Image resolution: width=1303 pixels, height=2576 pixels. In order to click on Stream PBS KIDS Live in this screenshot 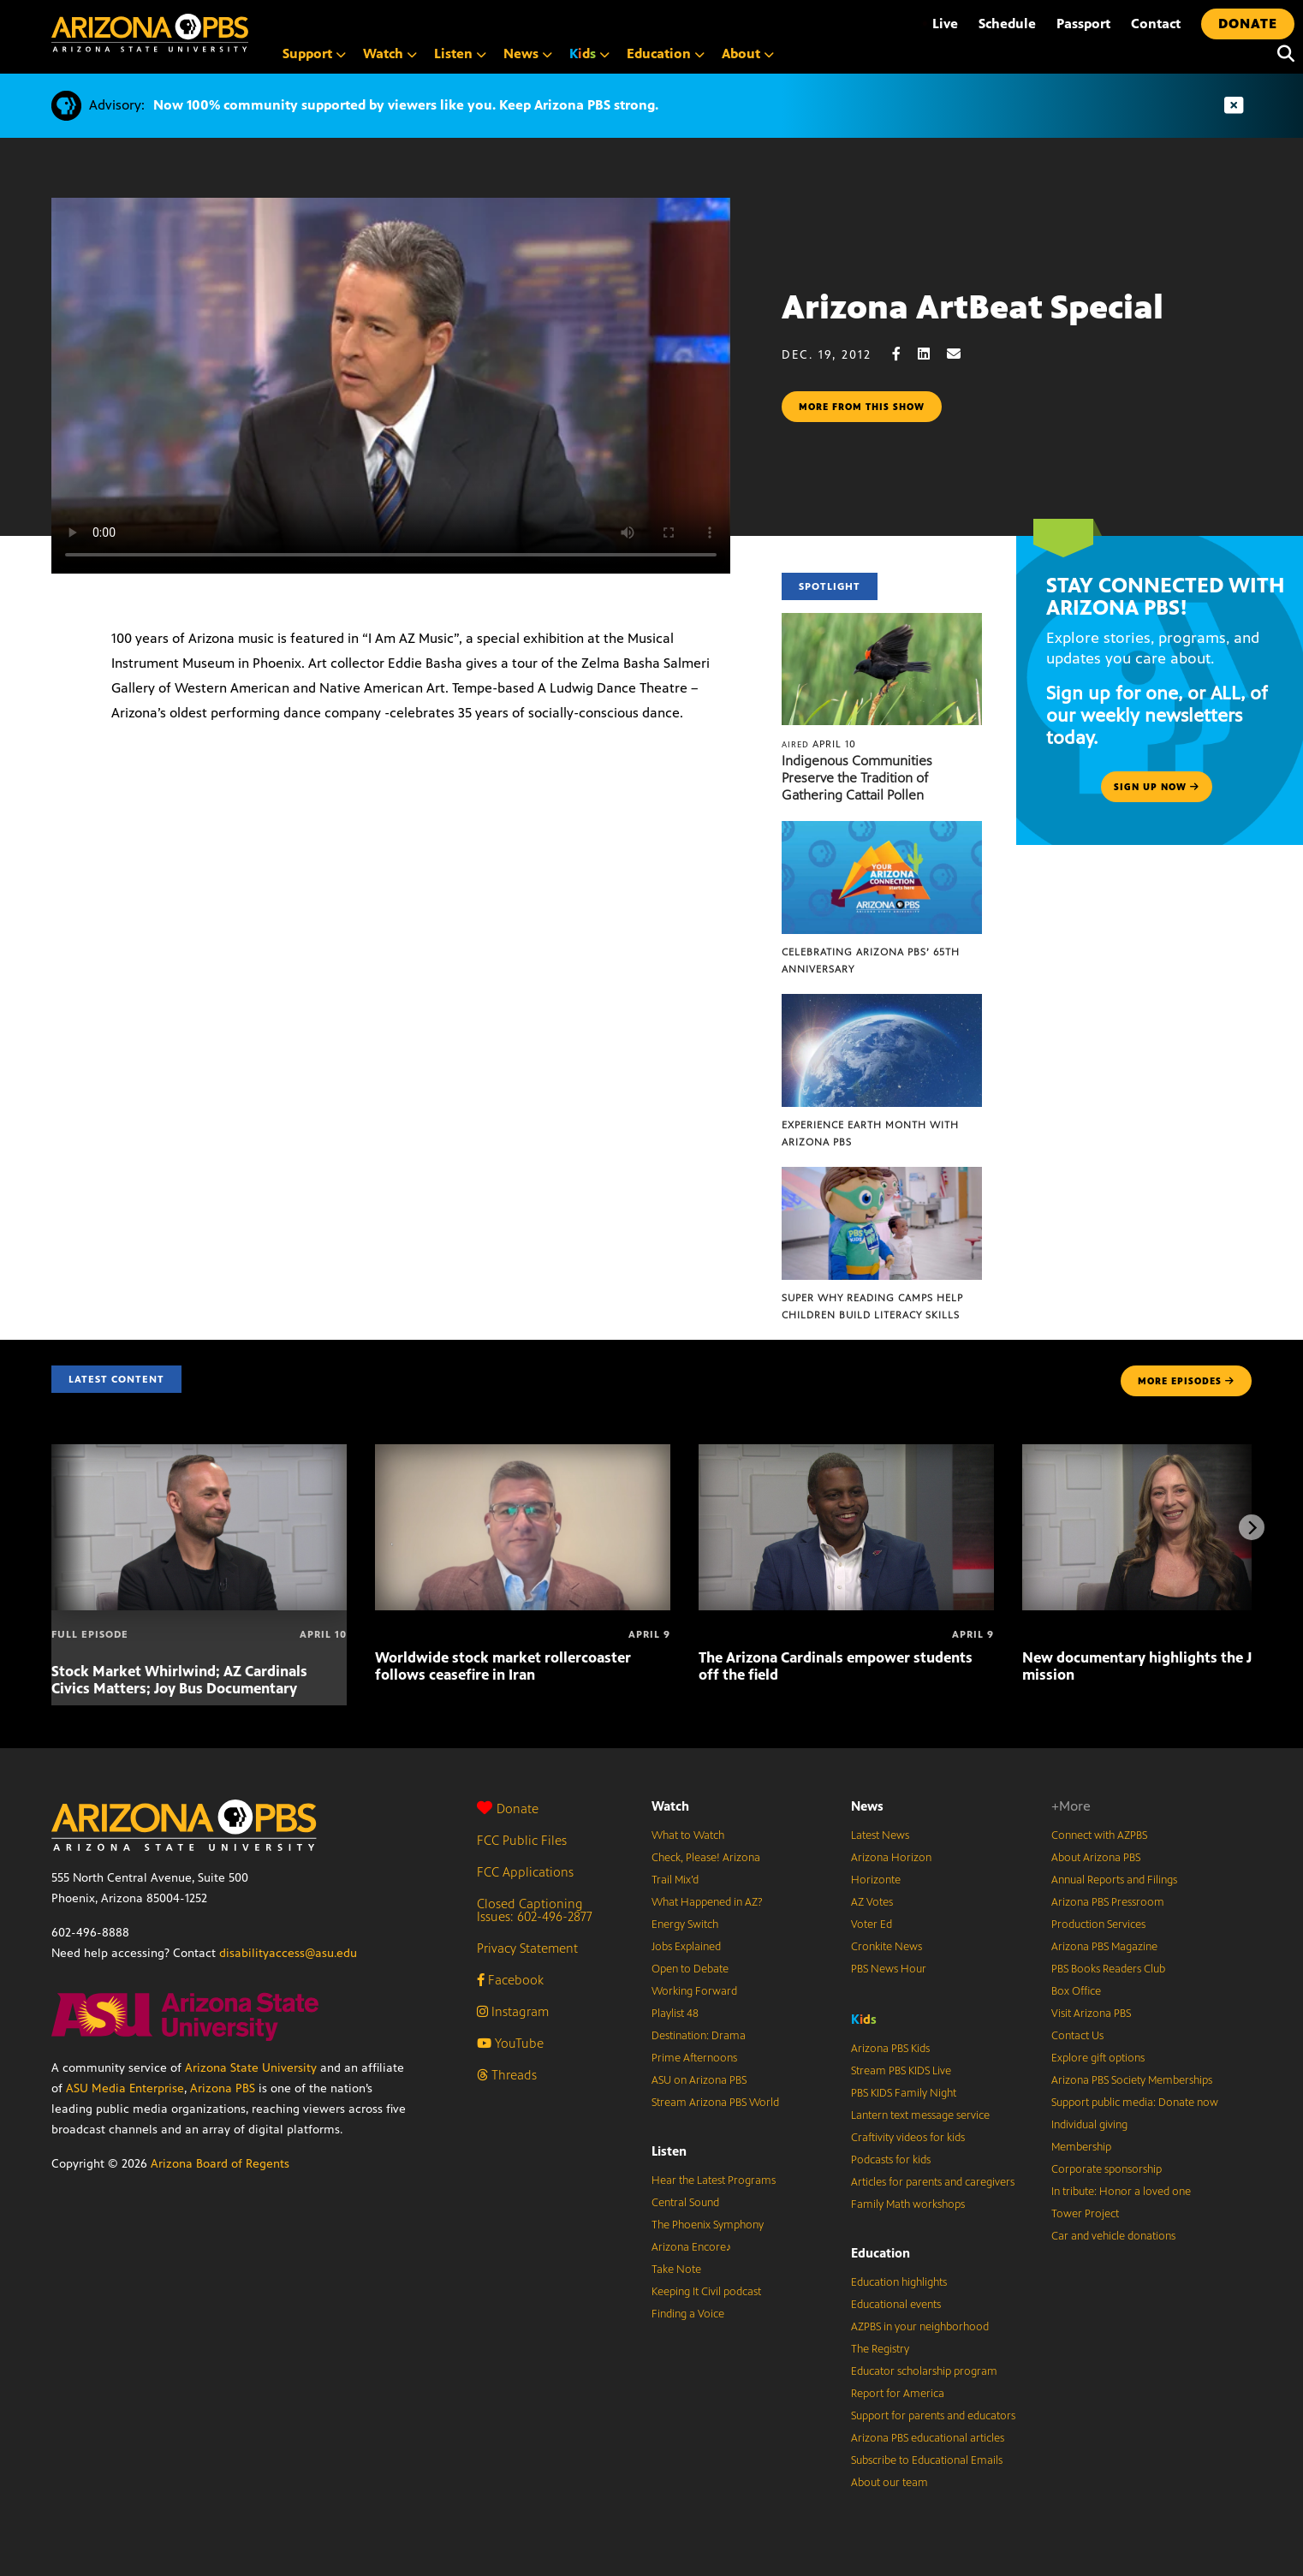, I will do `click(901, 2071)`.